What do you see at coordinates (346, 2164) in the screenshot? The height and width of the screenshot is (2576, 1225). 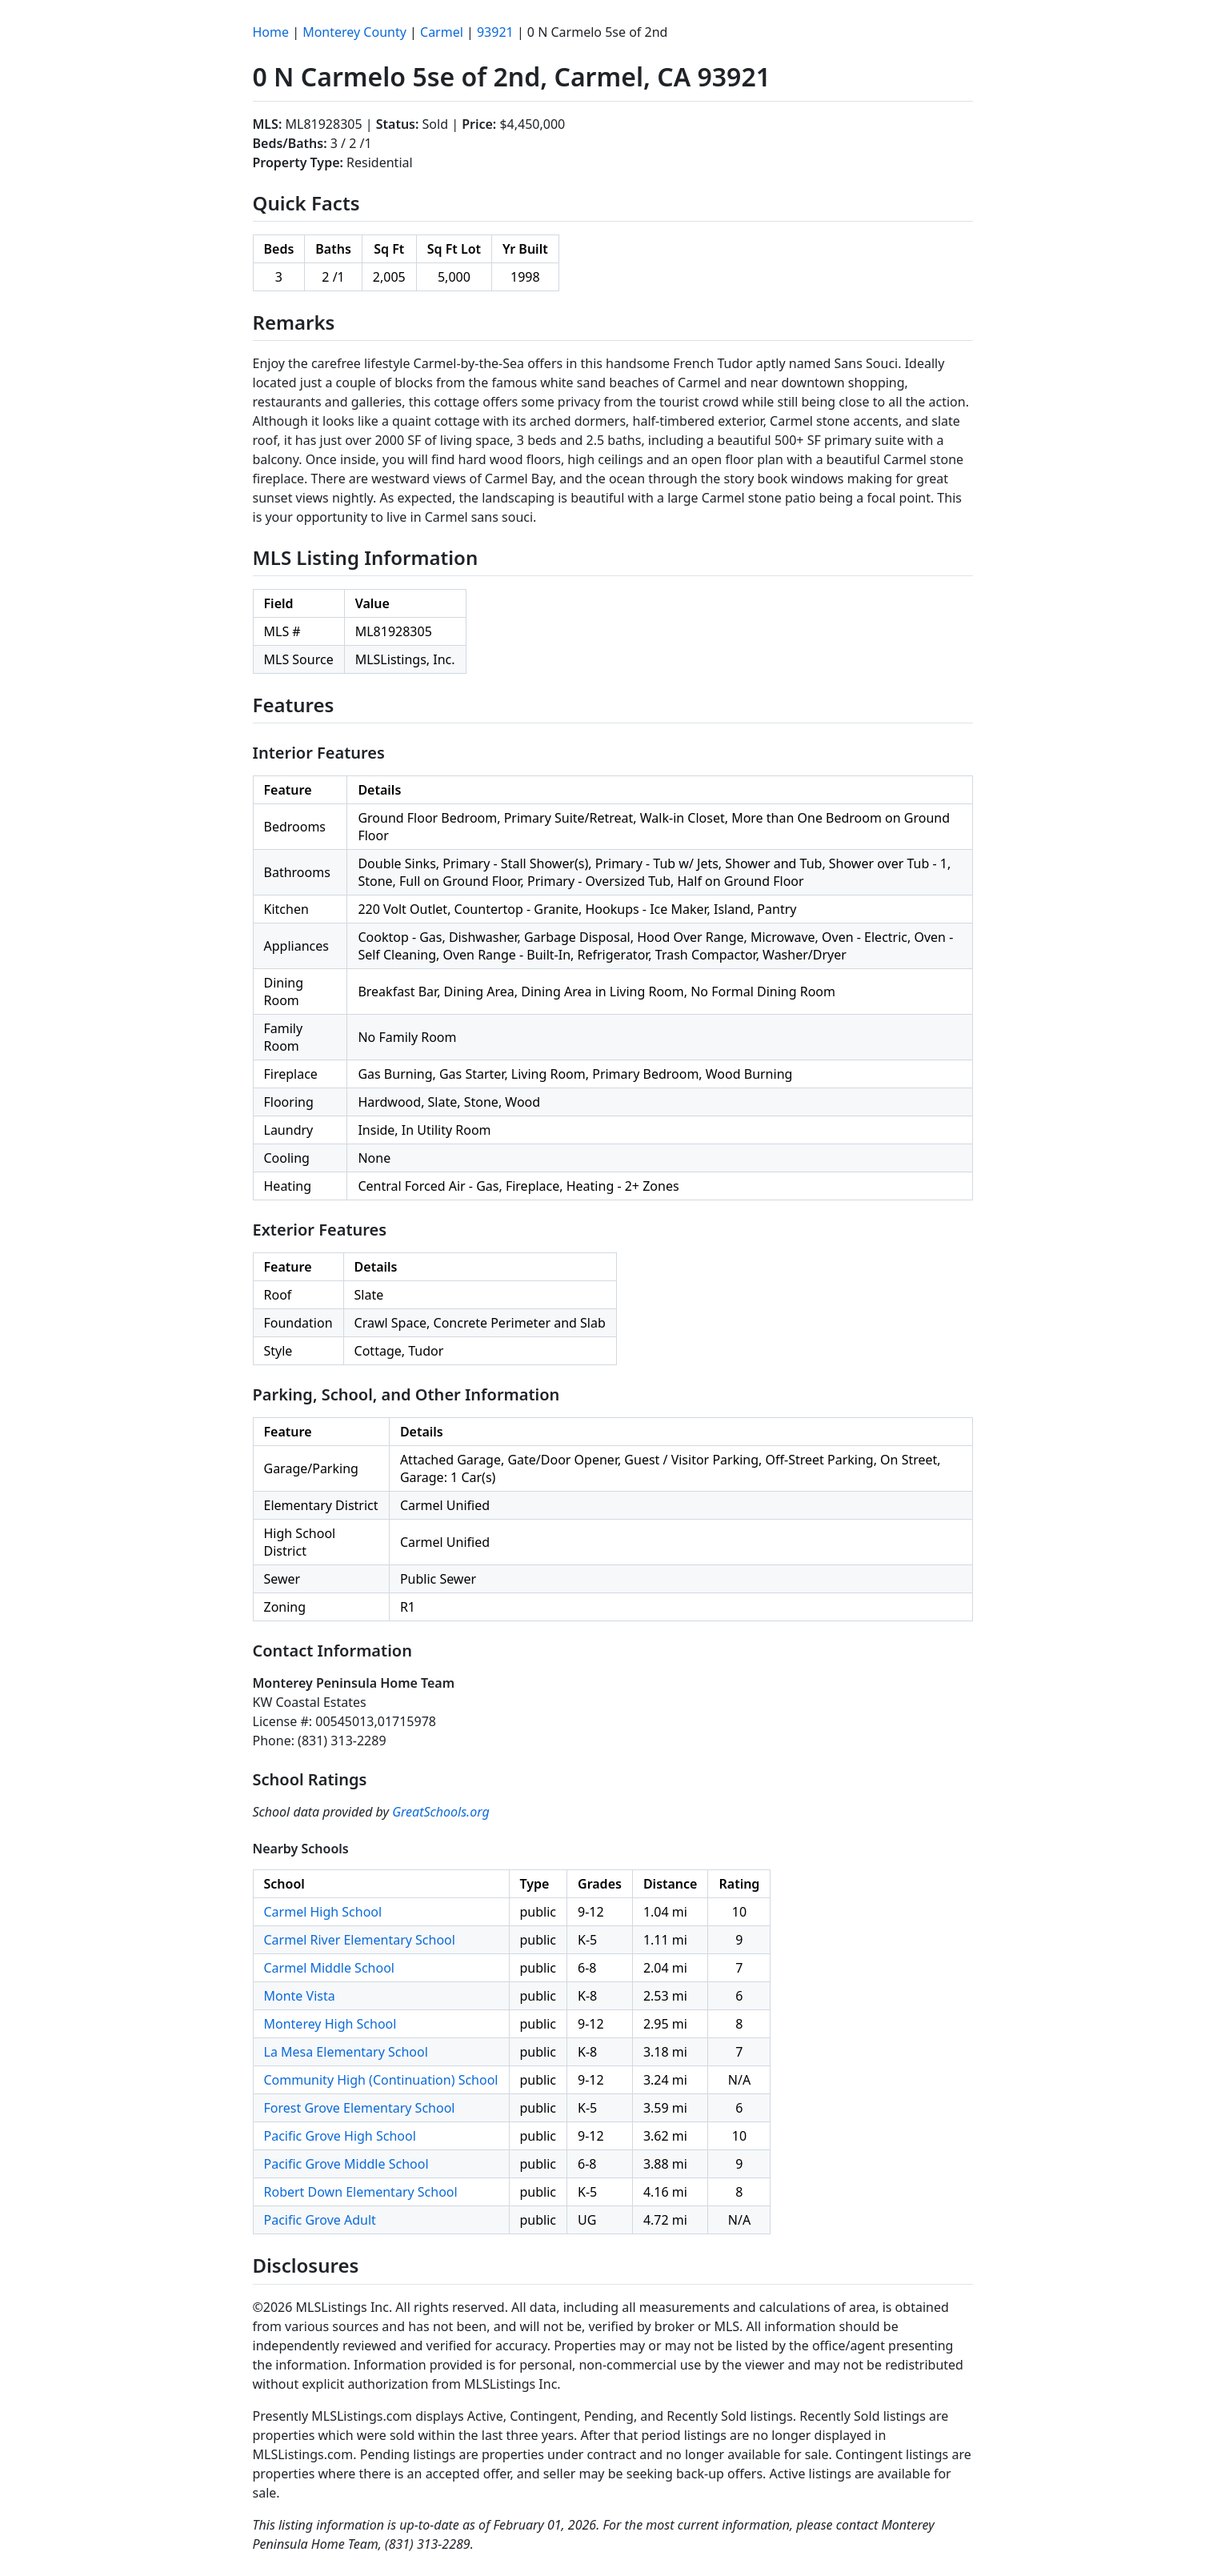 I see `Pacific Grove Middle School` at bounding box center [346, 2164].